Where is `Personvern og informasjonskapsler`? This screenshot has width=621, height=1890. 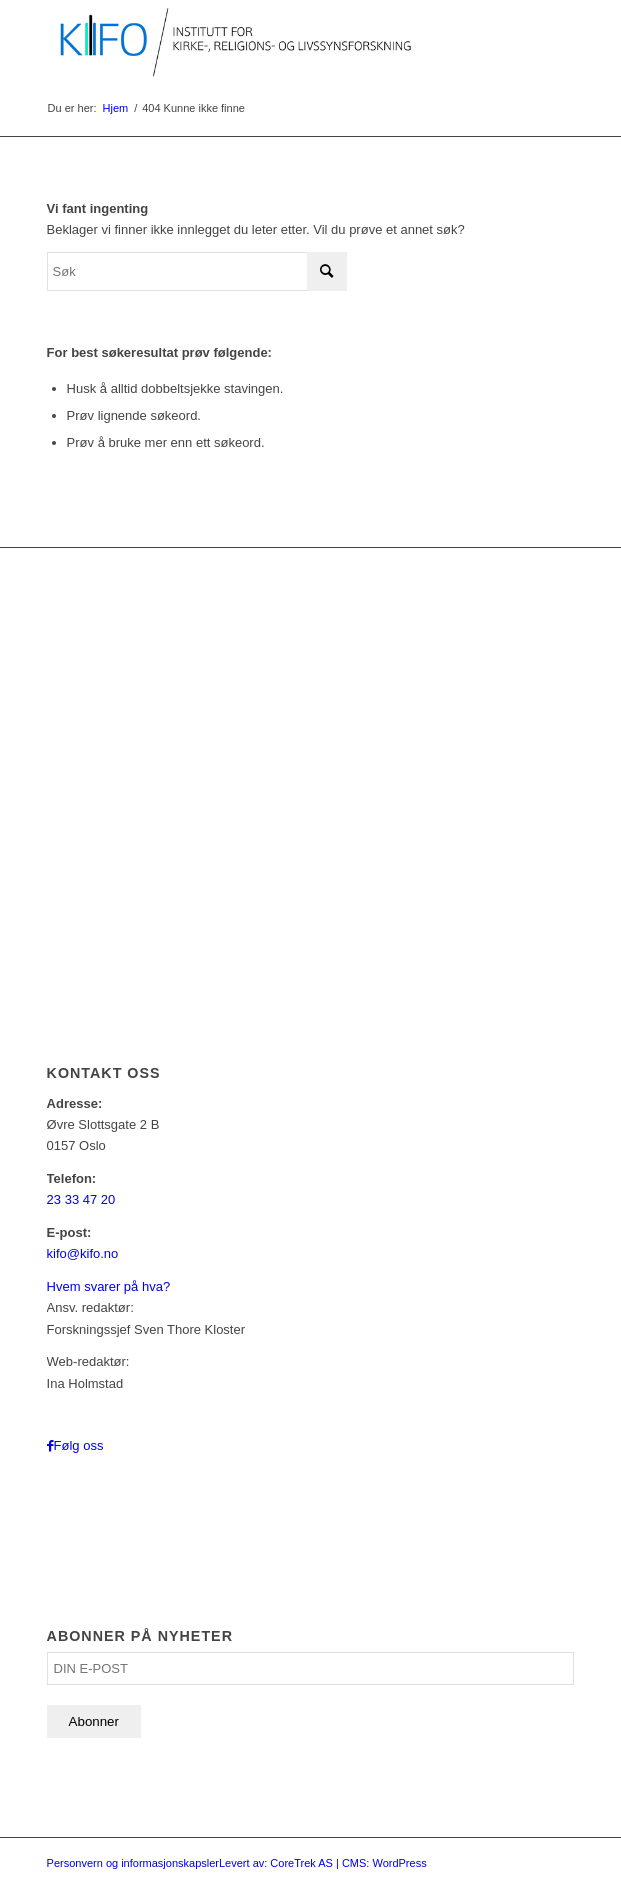 Personvern og informasjonskapsler is located at coordinates (133, 1863).